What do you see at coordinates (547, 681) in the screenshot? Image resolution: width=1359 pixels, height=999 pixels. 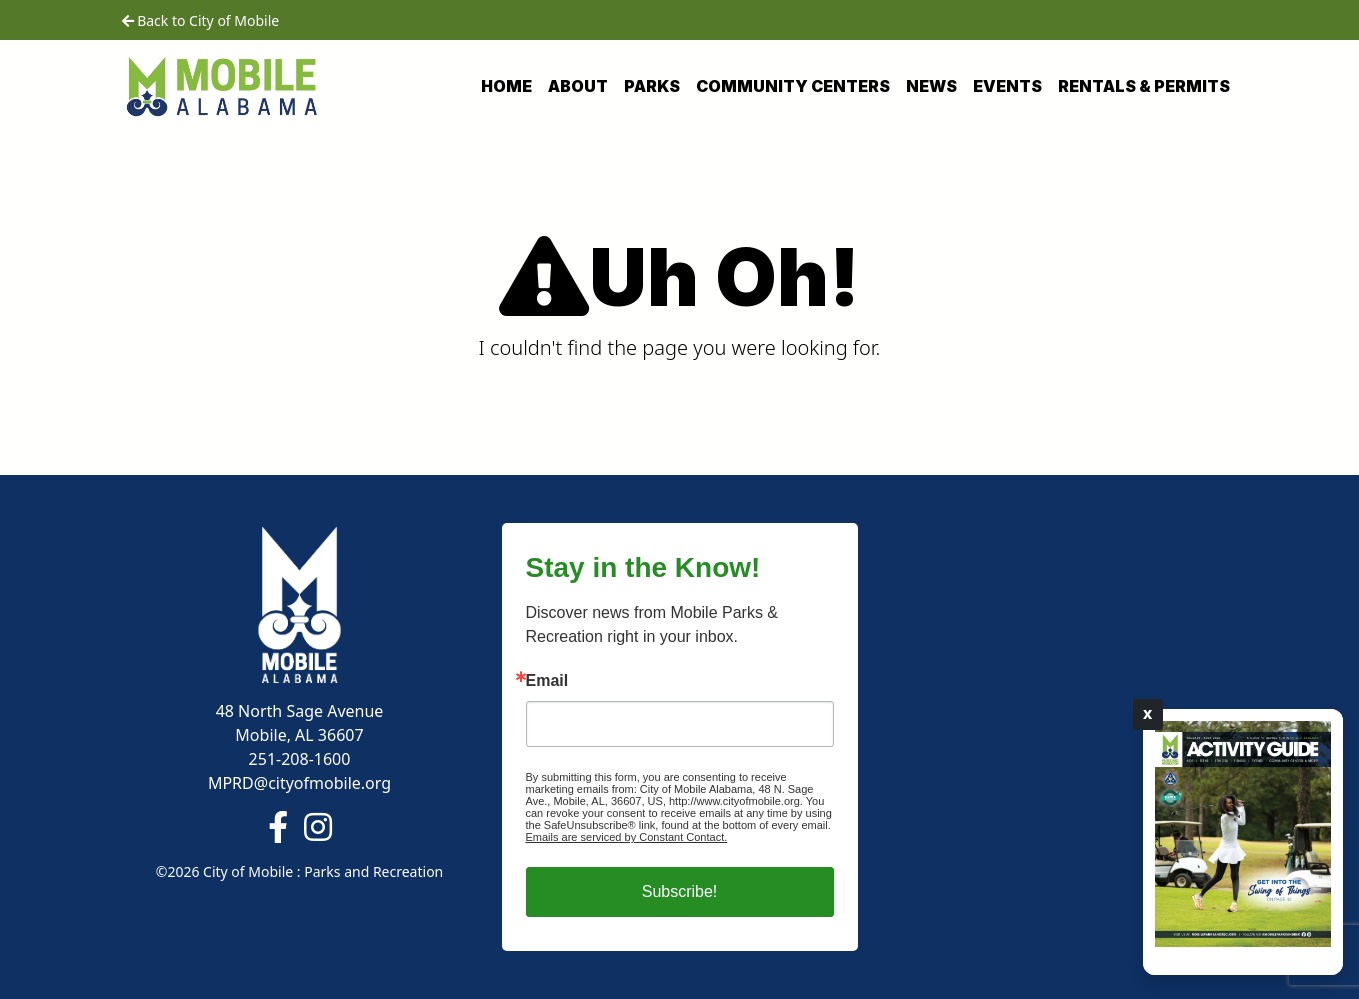 I see `Email` at bounding box center [547, 681].